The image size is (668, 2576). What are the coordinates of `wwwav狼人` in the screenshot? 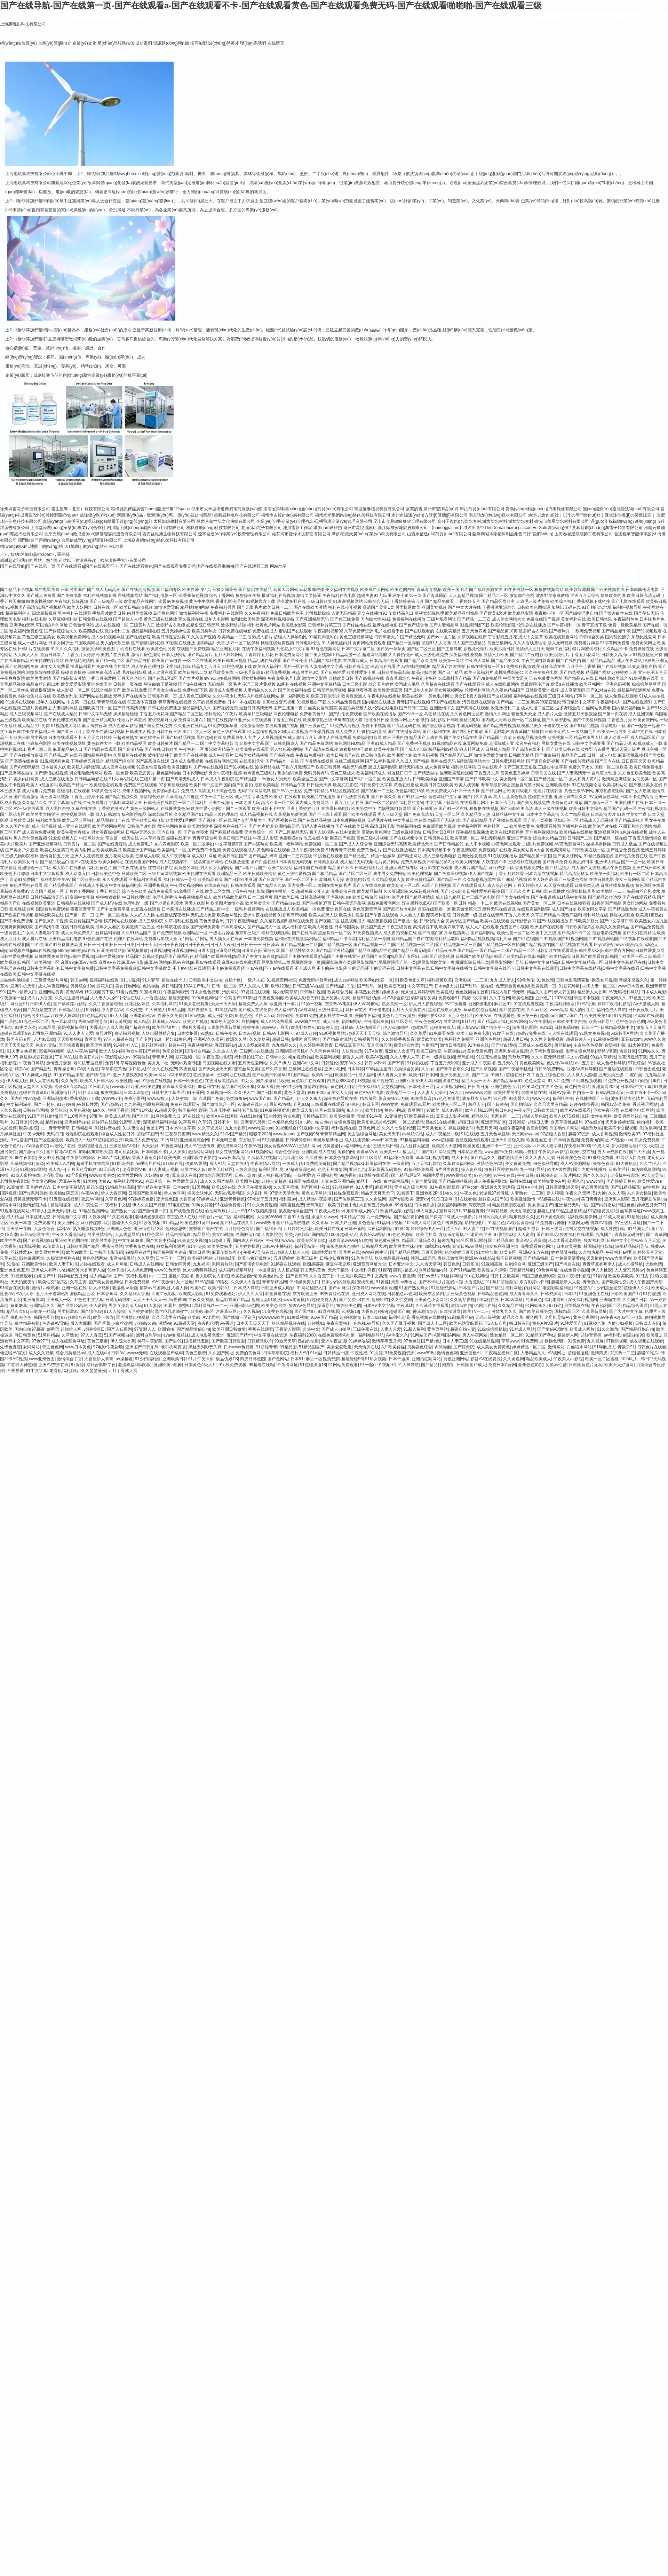 It's located at (158, 1098).